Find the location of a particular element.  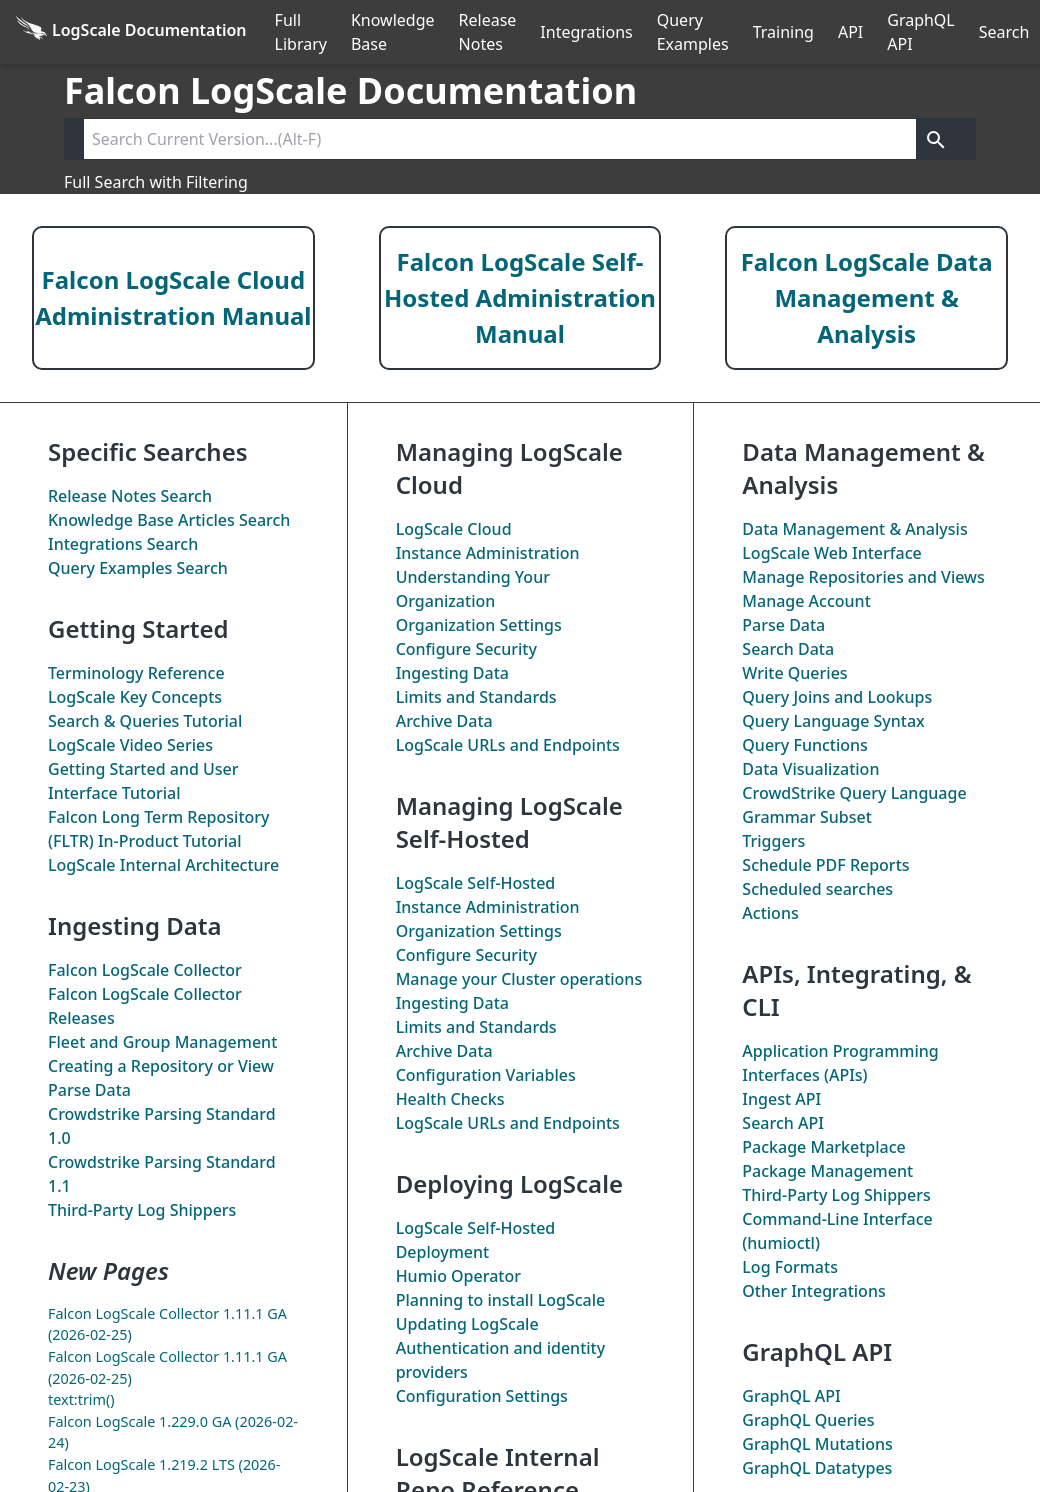

[Search current version] is located at coordinates (500, 139).